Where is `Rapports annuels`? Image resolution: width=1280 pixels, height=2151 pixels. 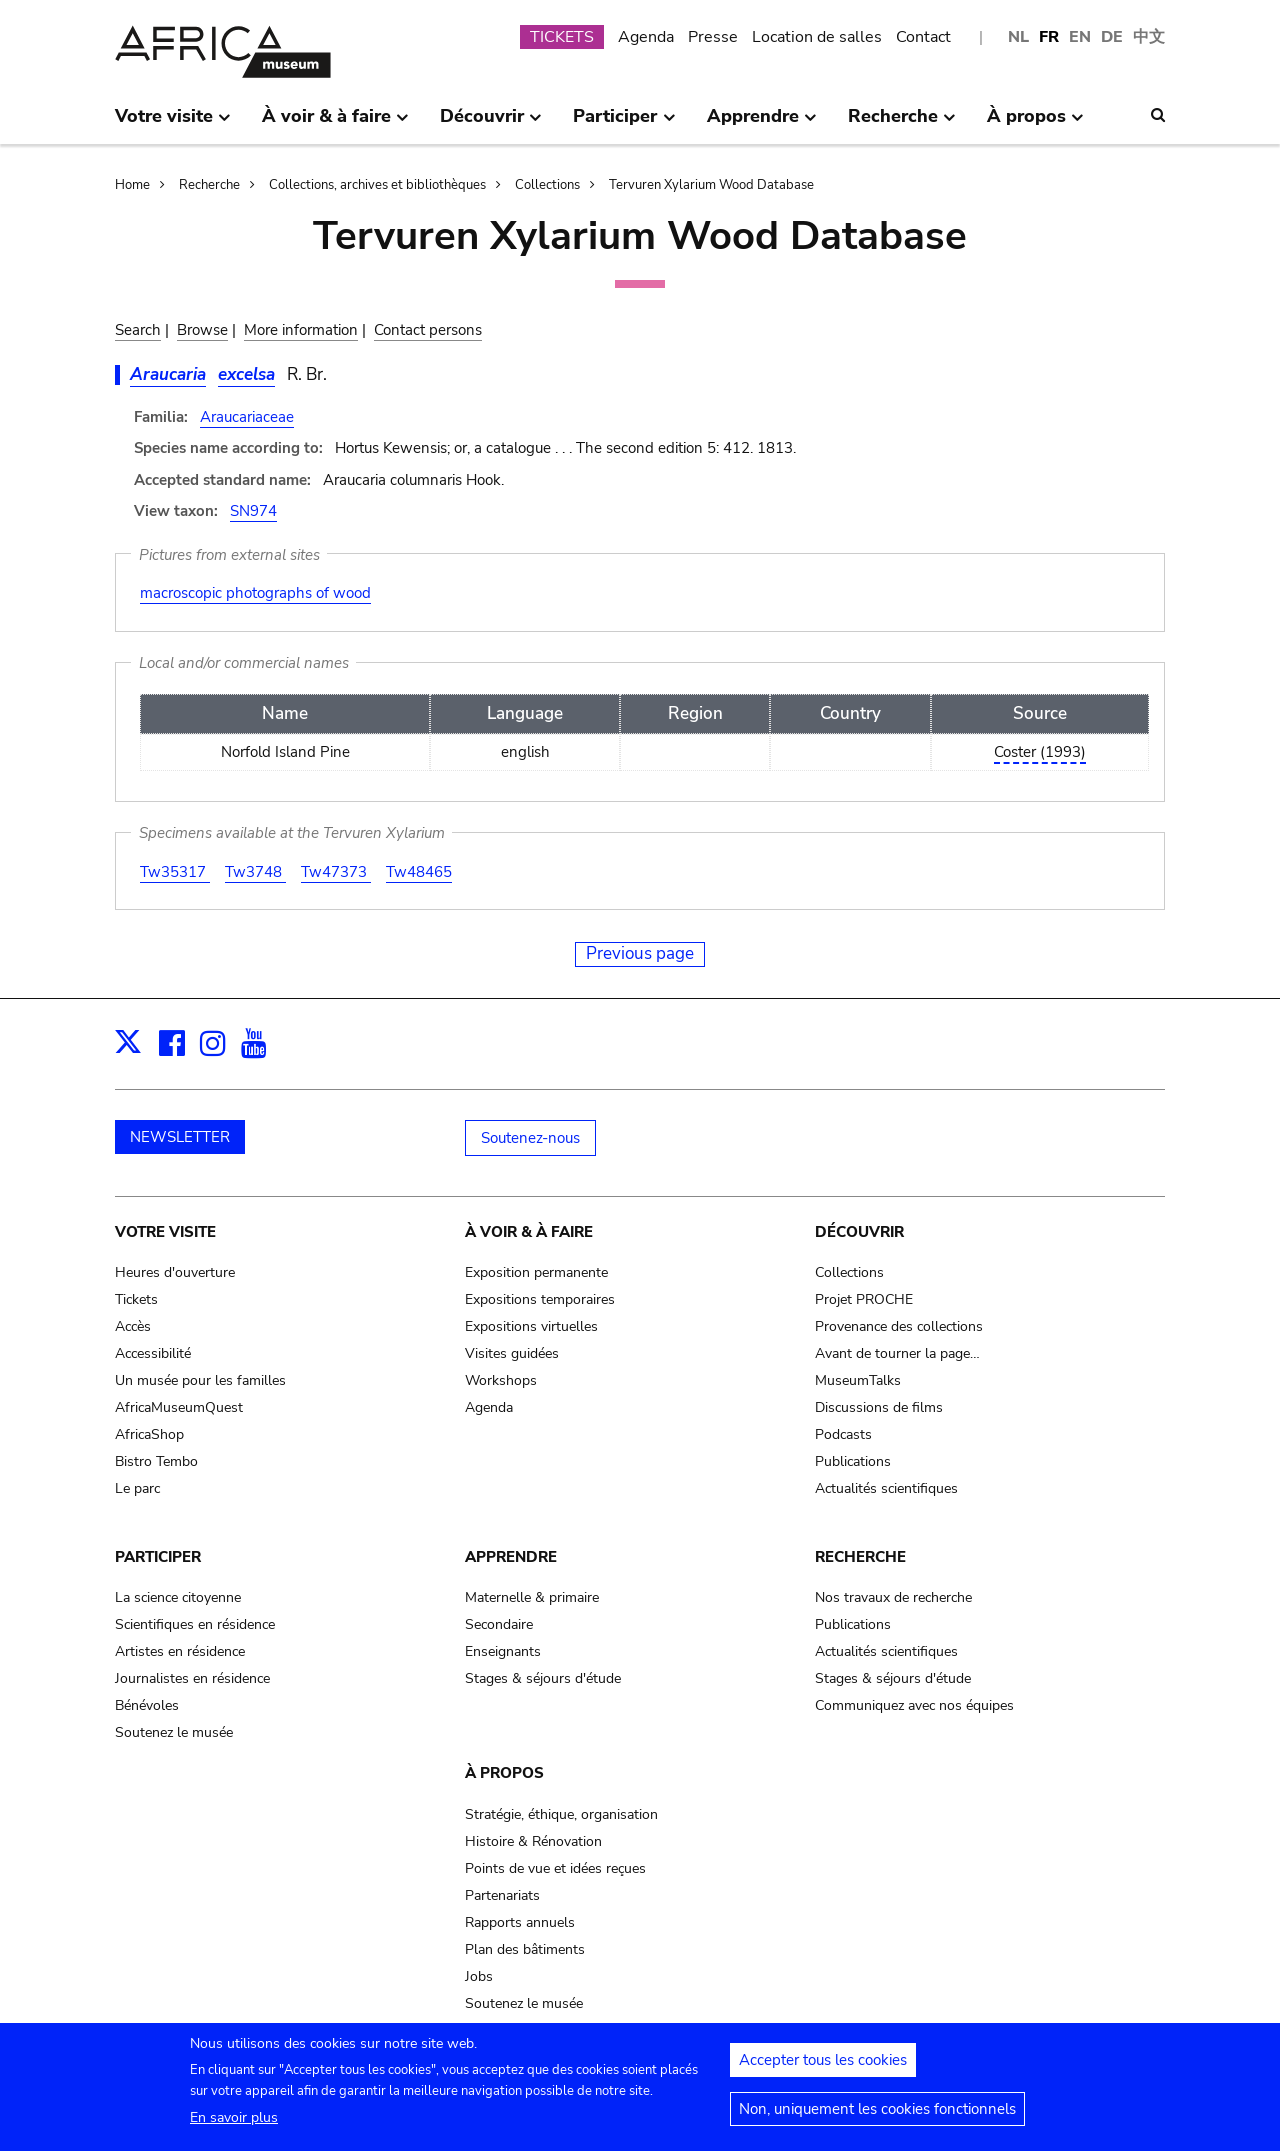
Rapports annuels is located at coordinates (520, 1922).